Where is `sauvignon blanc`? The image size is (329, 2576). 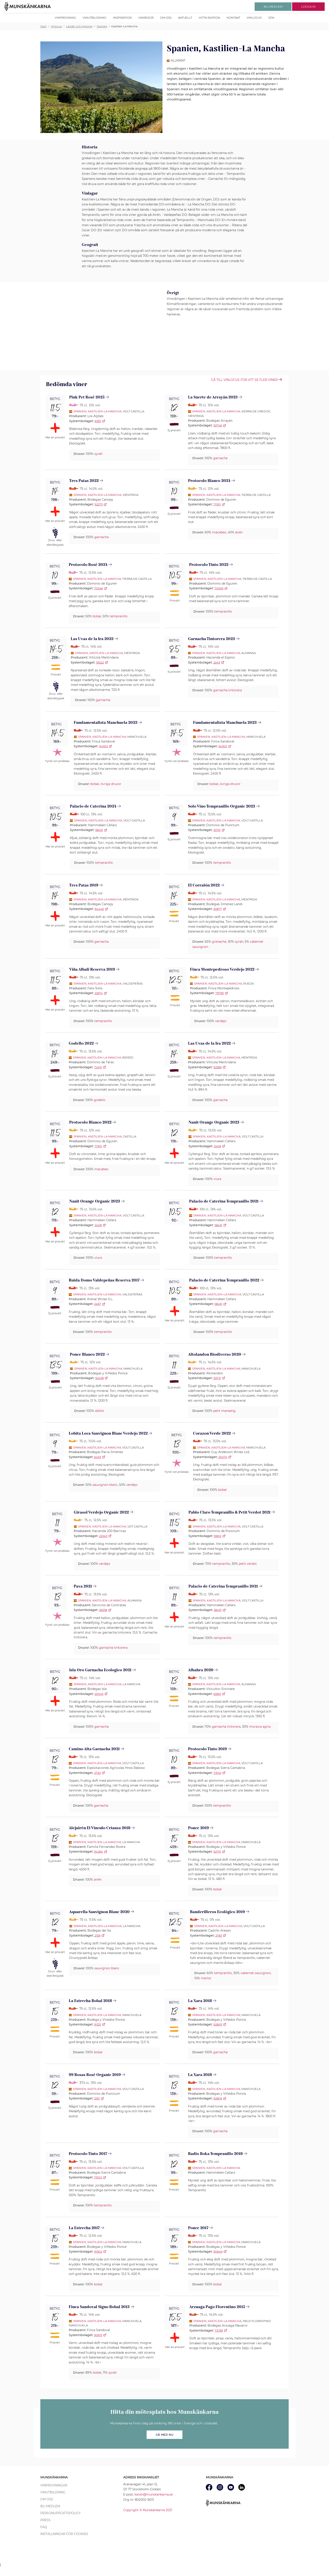
sauvignon blanc is located at coordinates (105, 1485).